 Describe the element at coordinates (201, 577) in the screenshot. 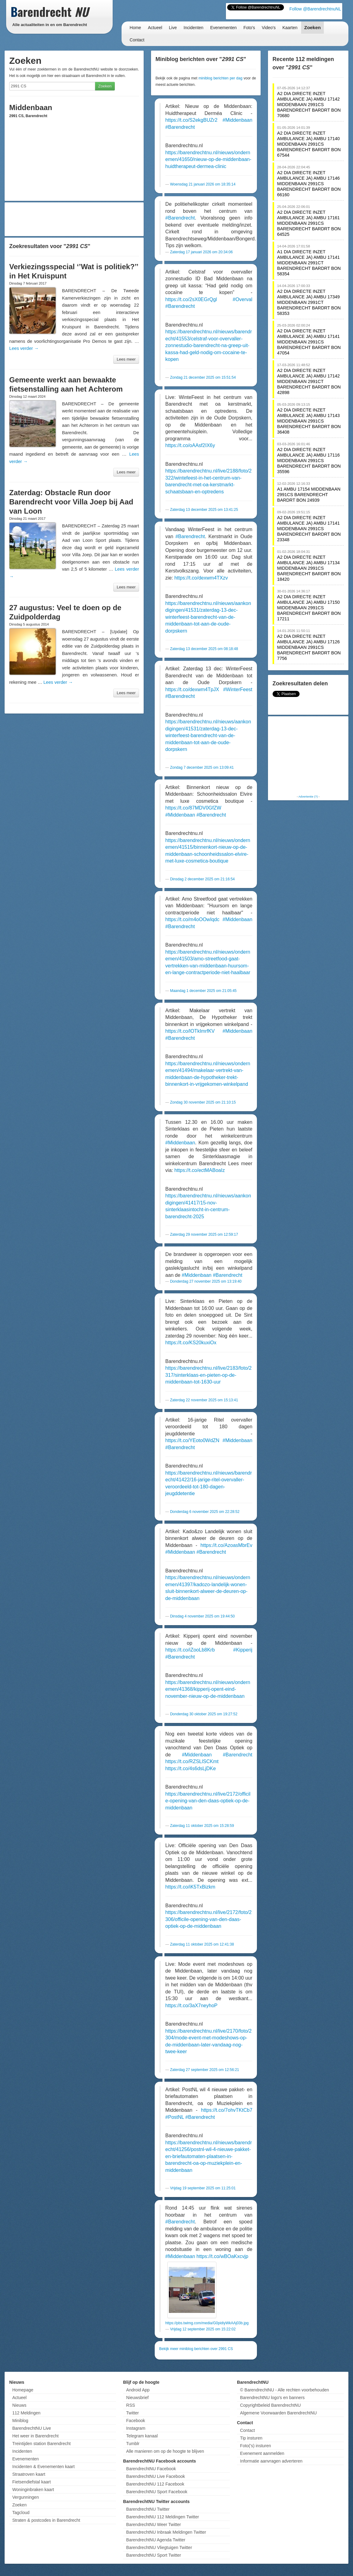

I see `https://t.co/dexwm4TXzv` at that location.